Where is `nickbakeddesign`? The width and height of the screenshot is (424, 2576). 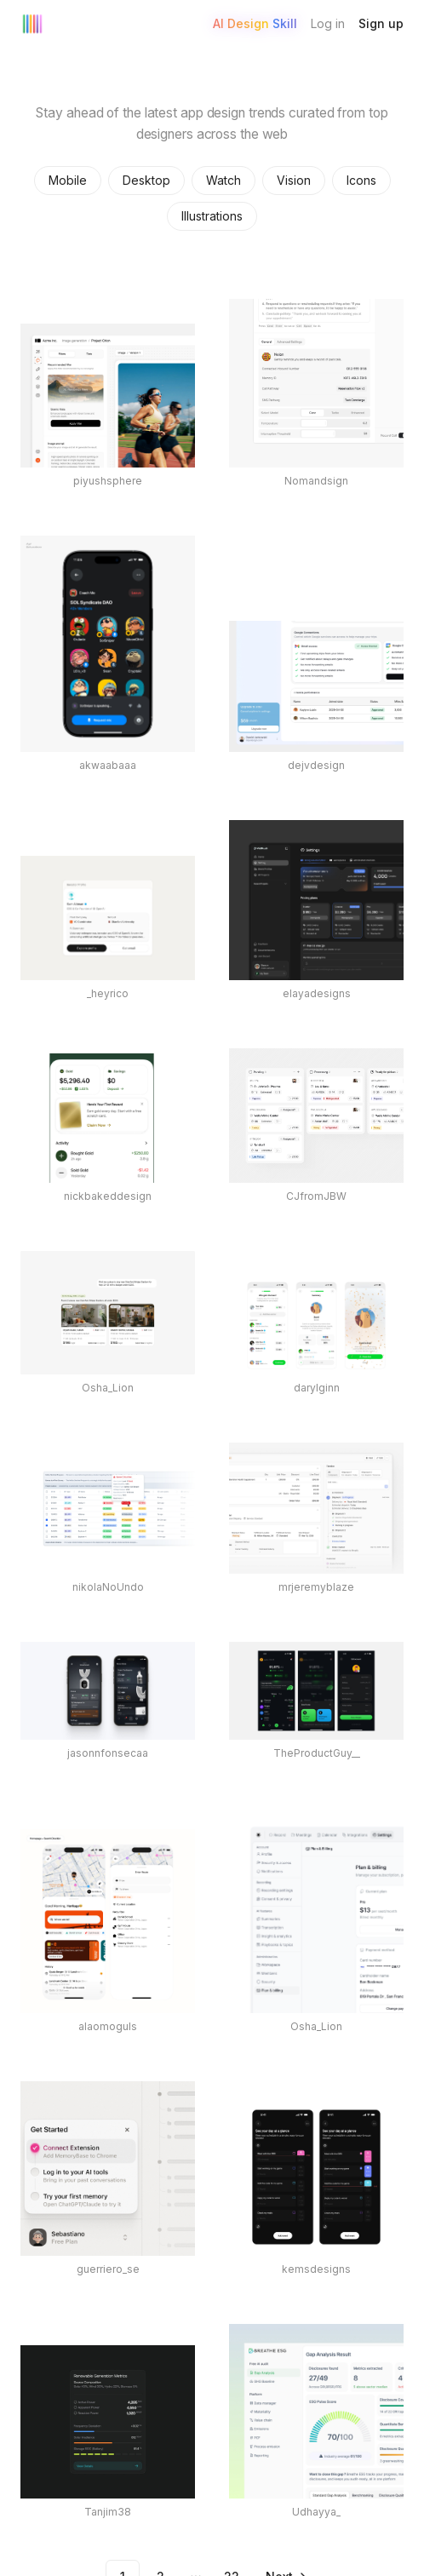 nickbakeddesign is located at coordinates (108, 1196).